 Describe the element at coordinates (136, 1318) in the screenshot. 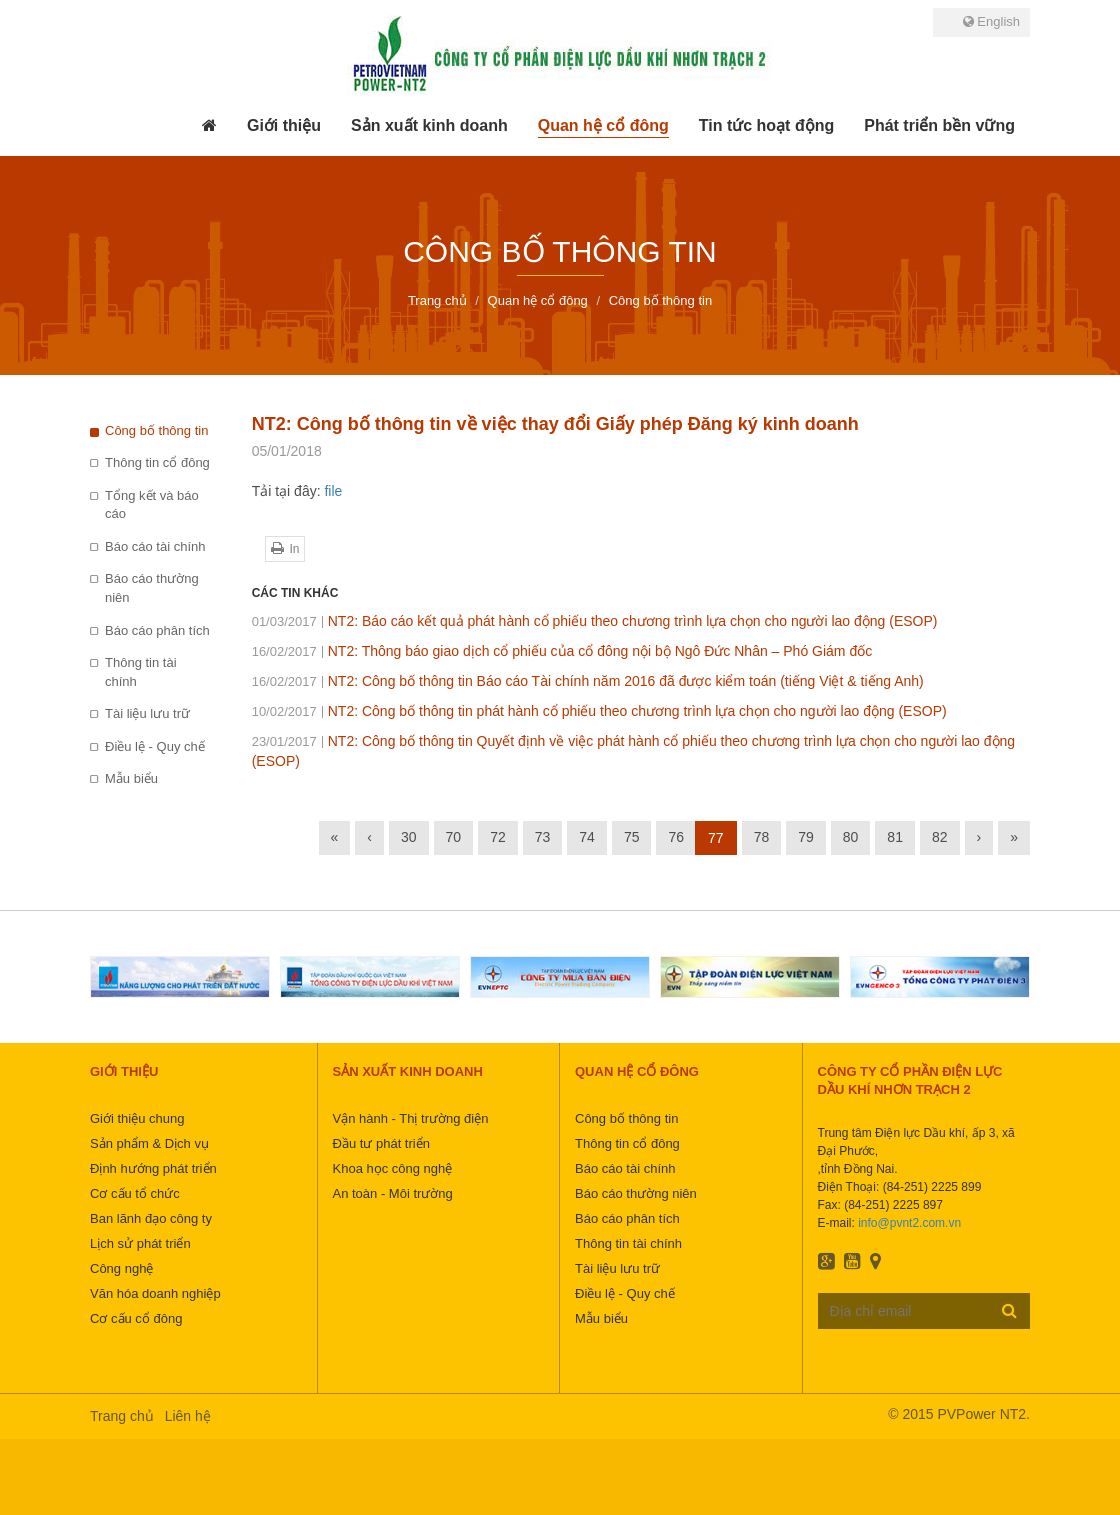

I see `Cơ cấu cổ đông` at that location.